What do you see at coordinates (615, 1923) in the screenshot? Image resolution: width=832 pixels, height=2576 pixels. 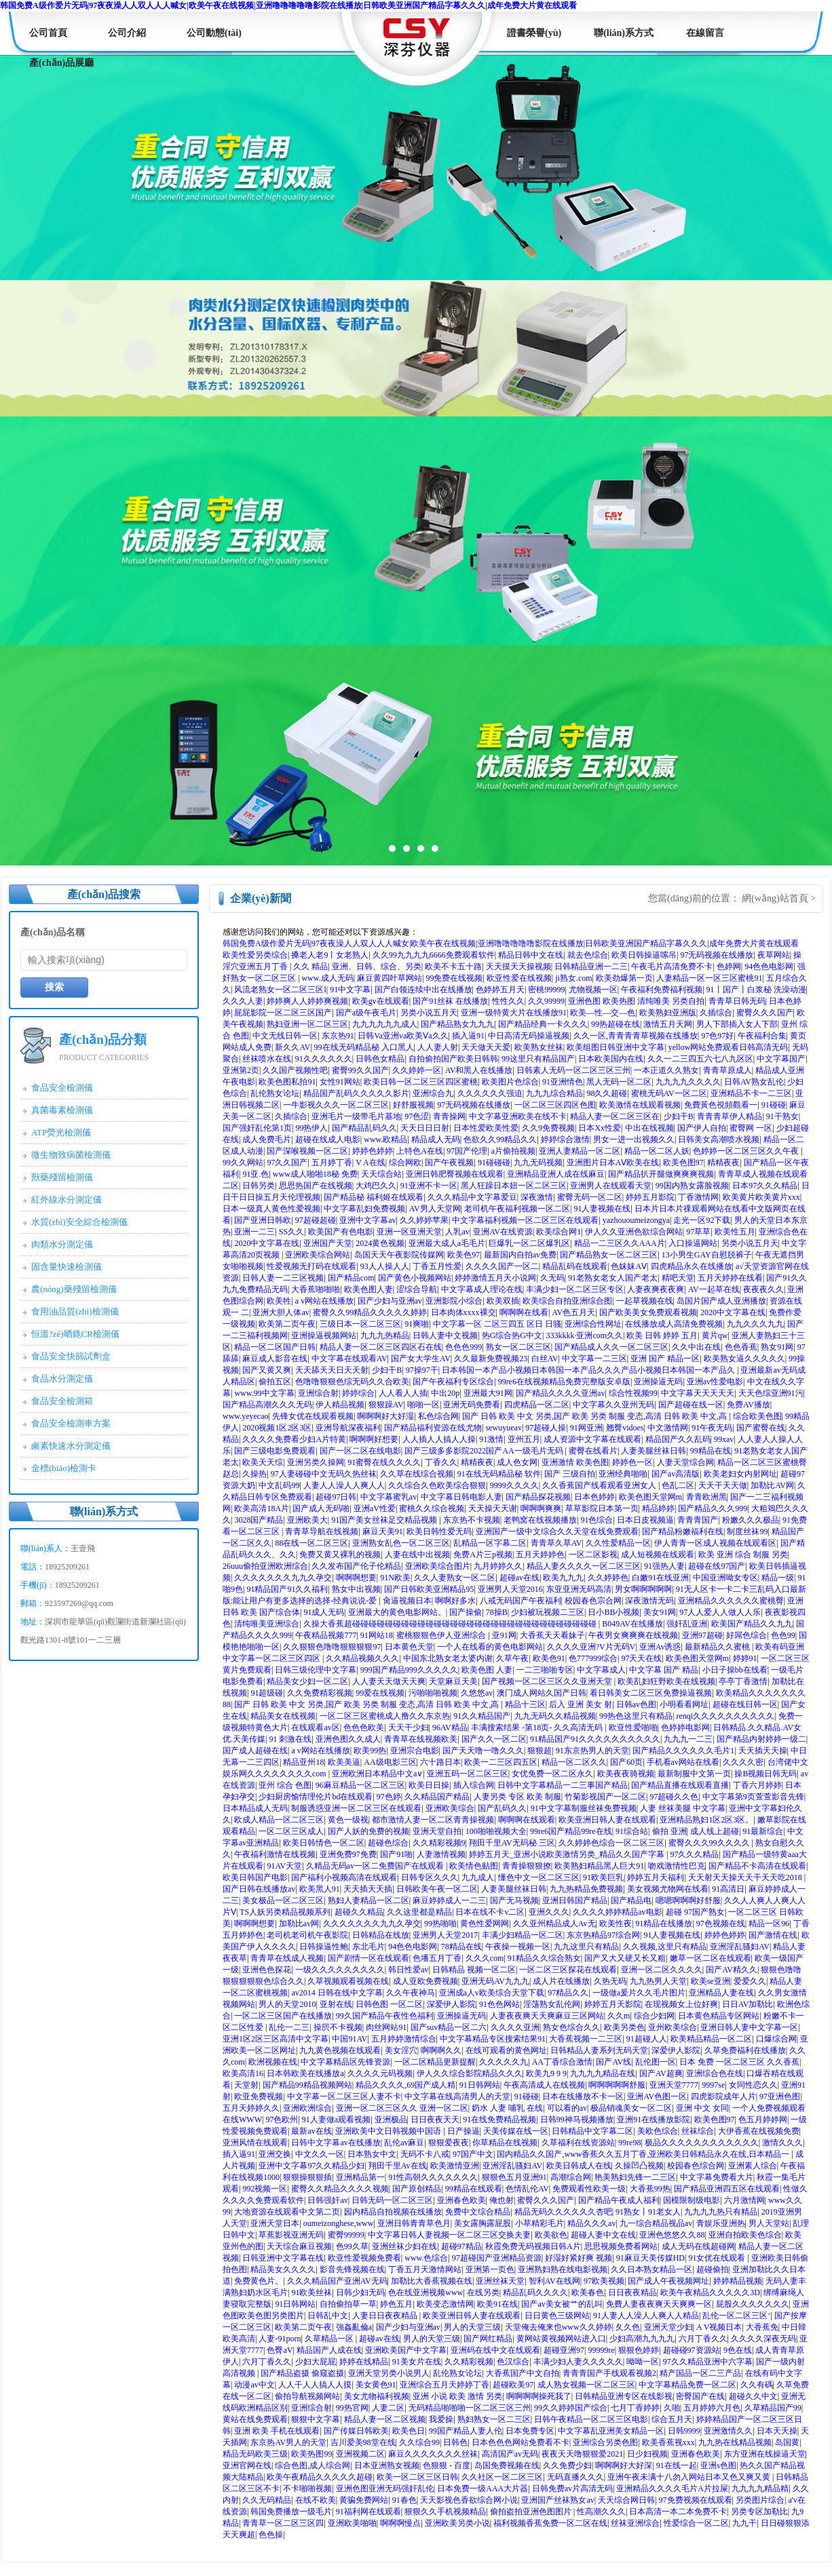 I see `欧美性夜` at bounding box center [615, 1923].